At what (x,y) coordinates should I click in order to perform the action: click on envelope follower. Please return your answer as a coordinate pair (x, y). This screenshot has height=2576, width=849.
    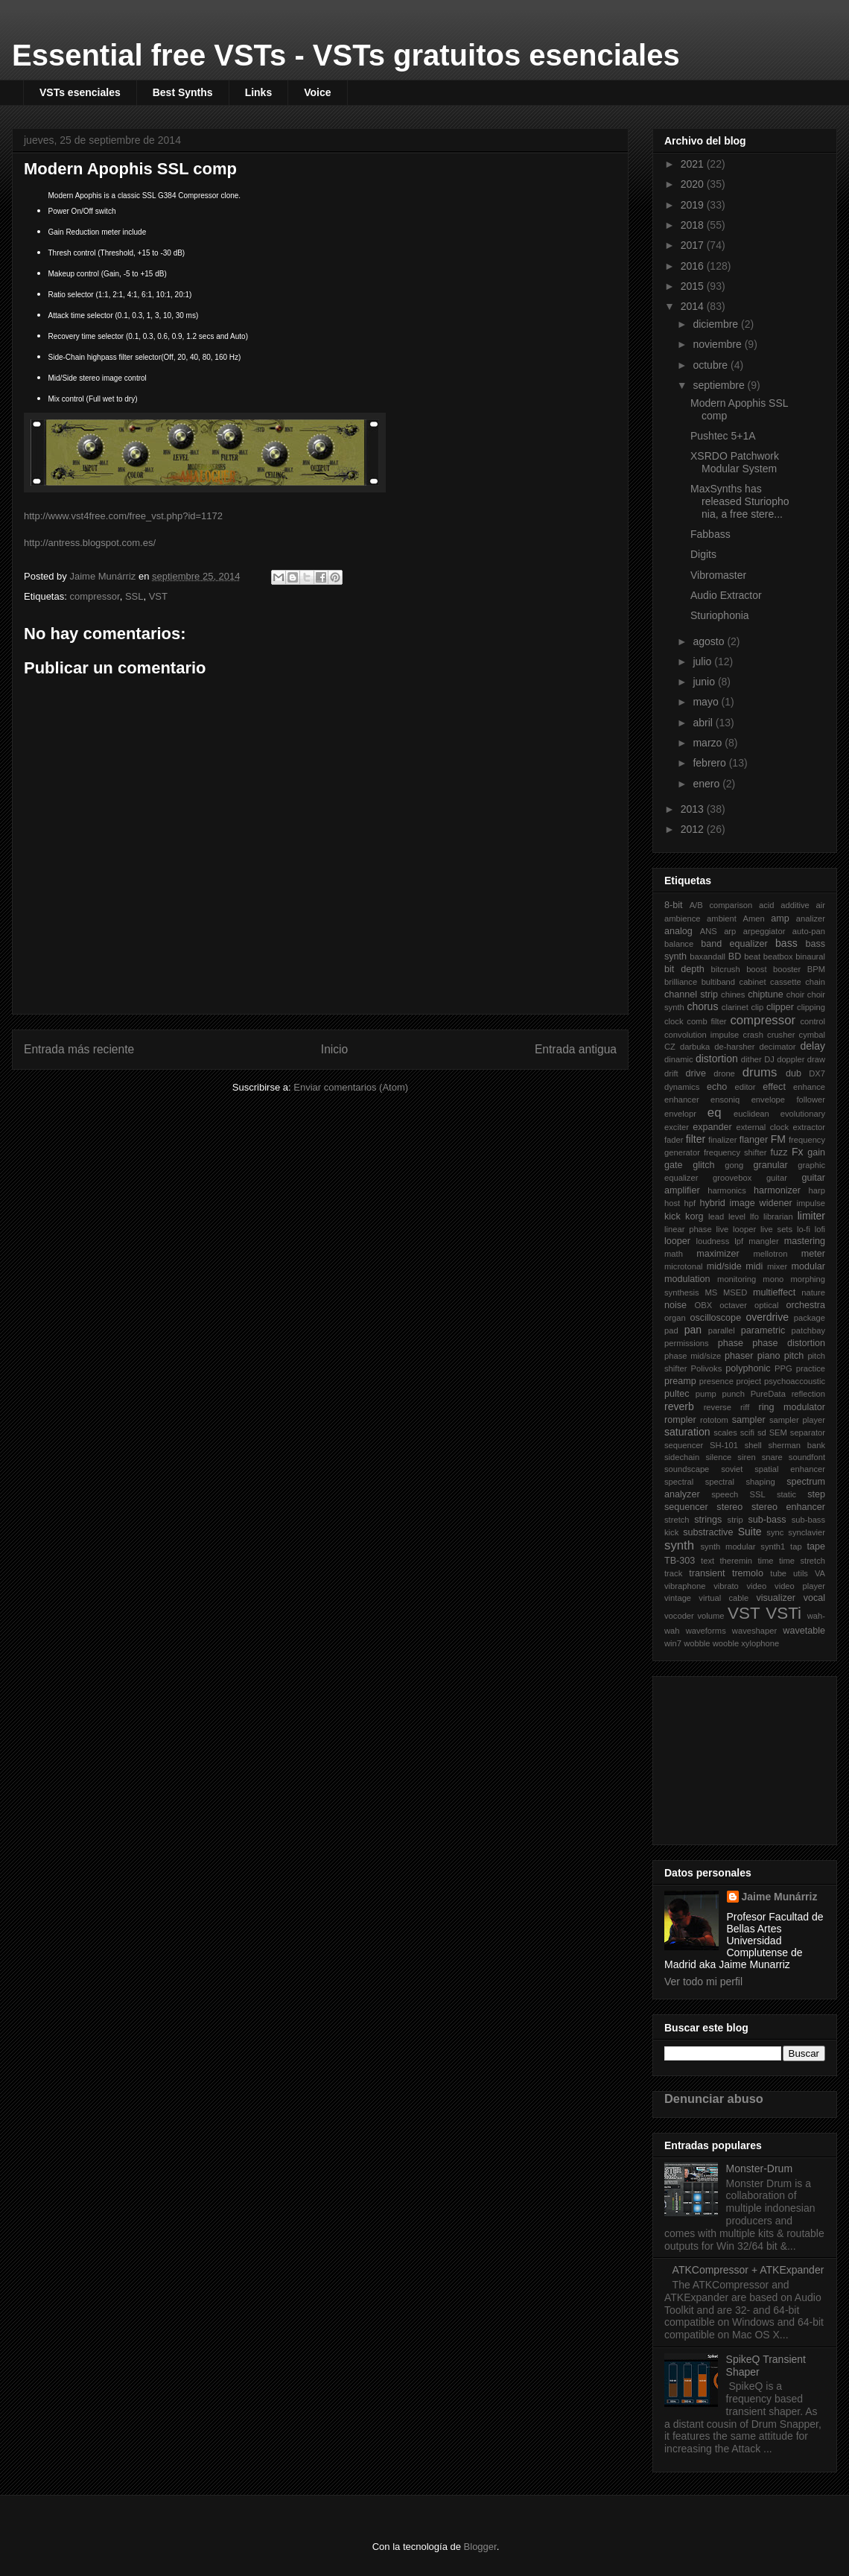
    Looking at the image, I should click on (788, 1099).